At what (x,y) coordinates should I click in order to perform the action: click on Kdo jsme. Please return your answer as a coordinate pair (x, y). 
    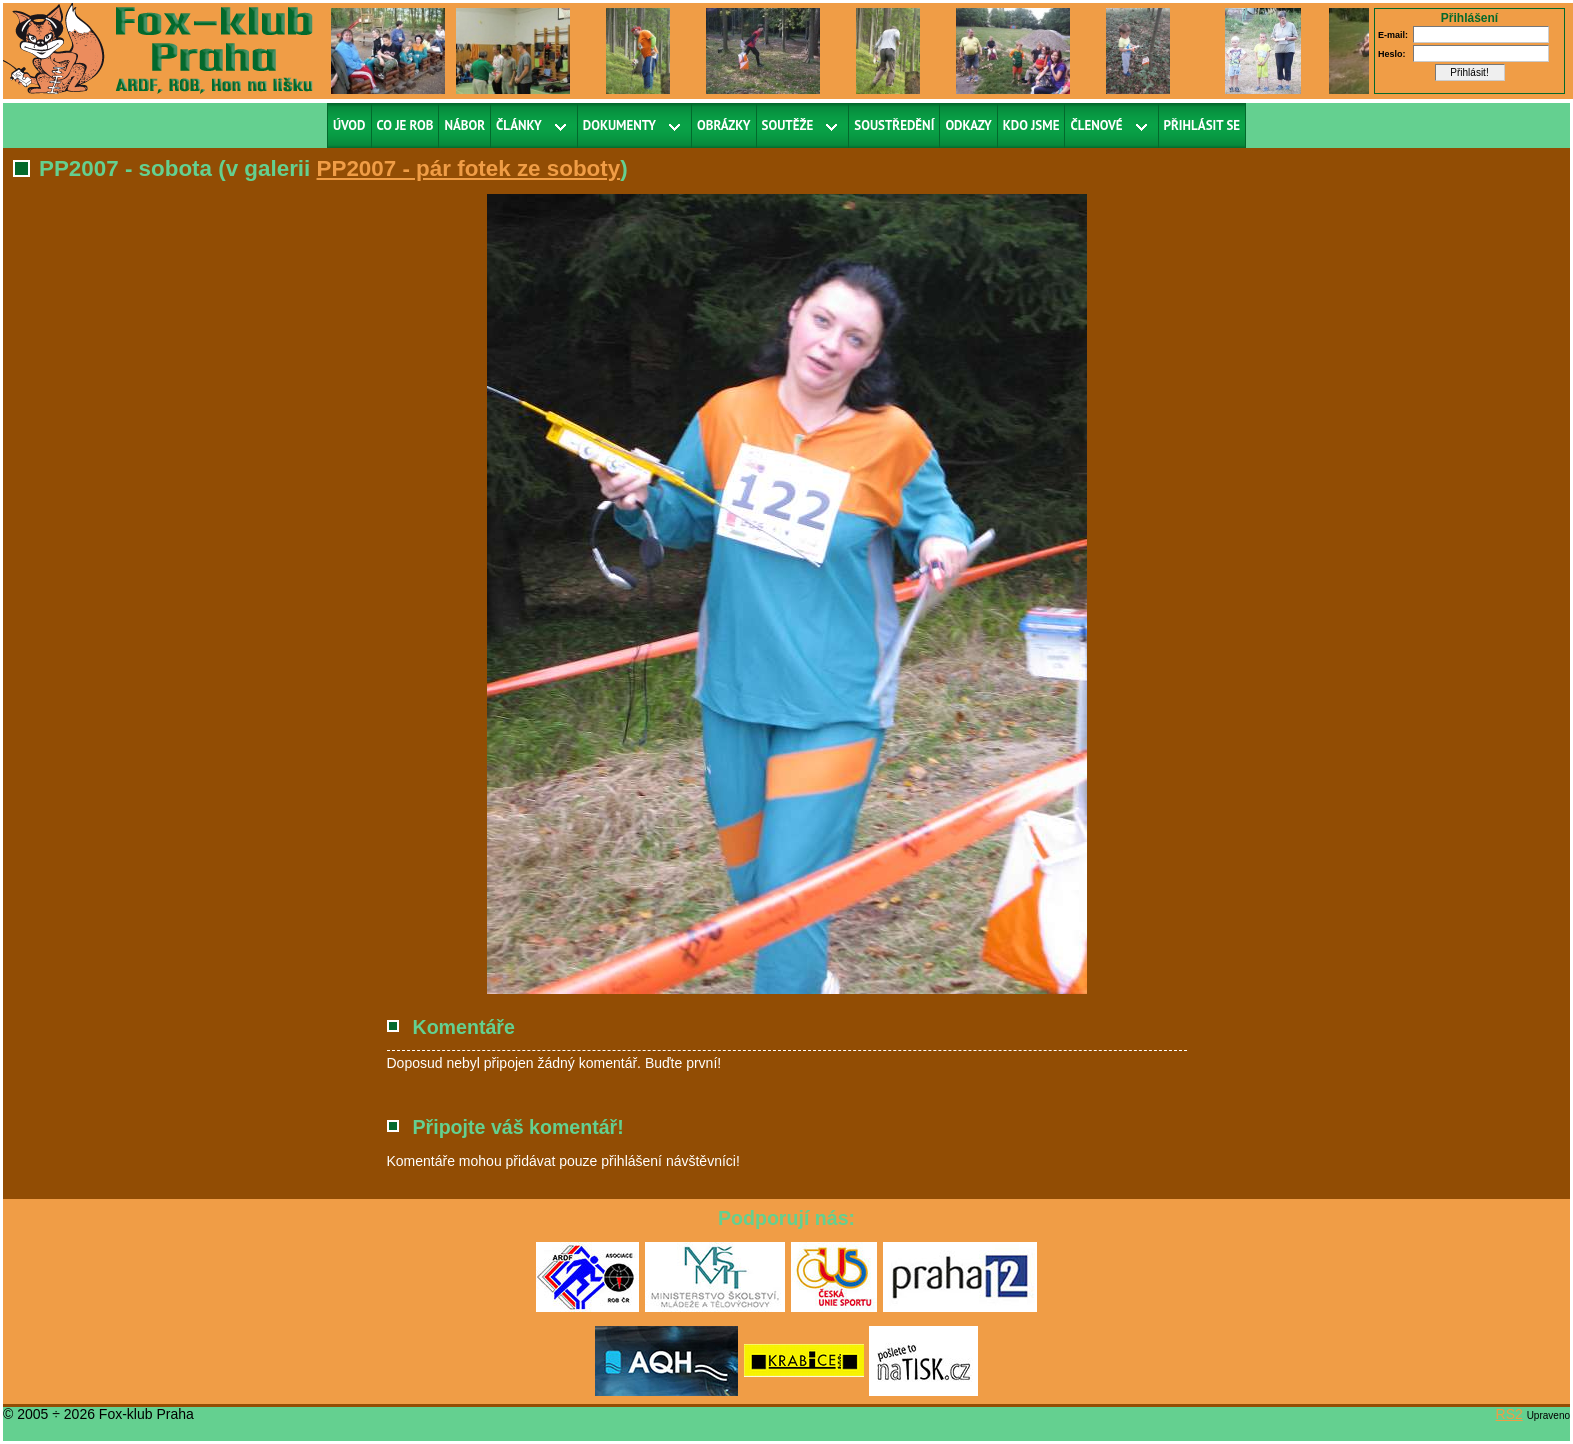
    Looking at the image, I should click on (1031, 125).